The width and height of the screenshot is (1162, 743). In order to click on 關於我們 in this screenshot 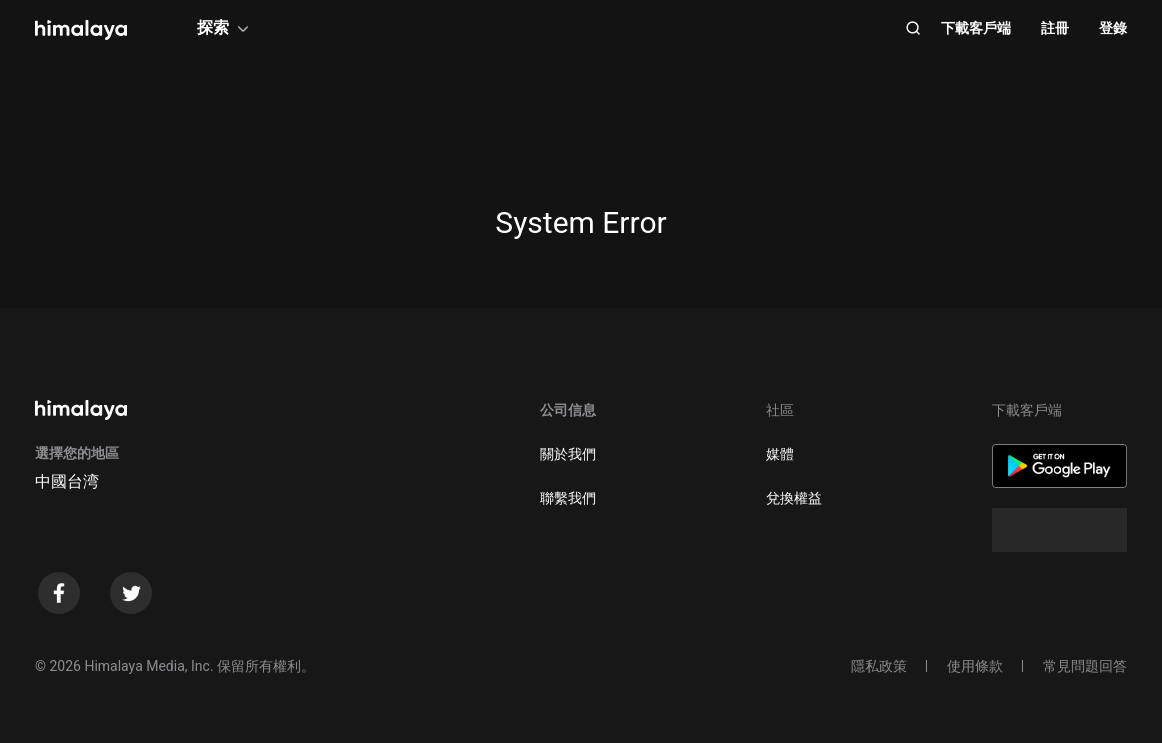, I will do `click(568, 454)`.